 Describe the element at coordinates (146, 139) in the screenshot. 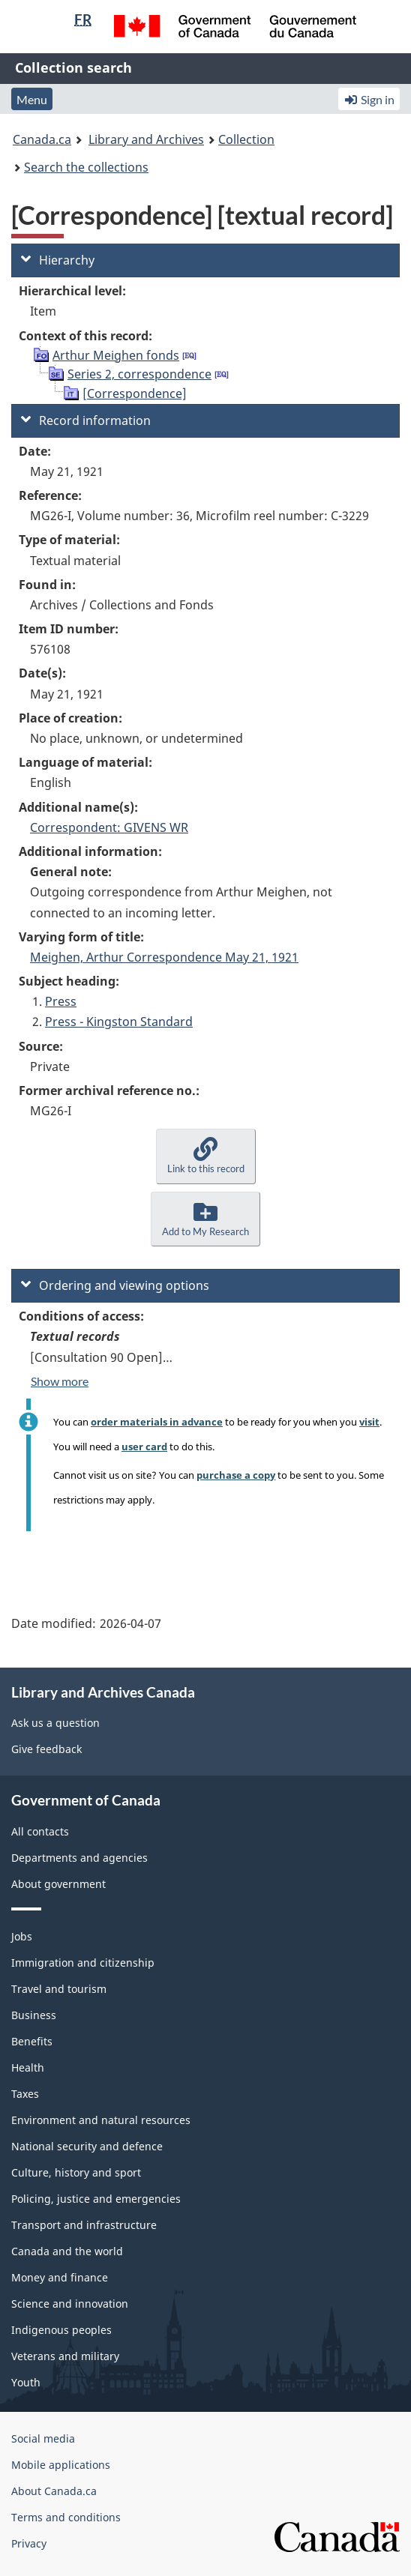

I see `Library and Archives` at that location.